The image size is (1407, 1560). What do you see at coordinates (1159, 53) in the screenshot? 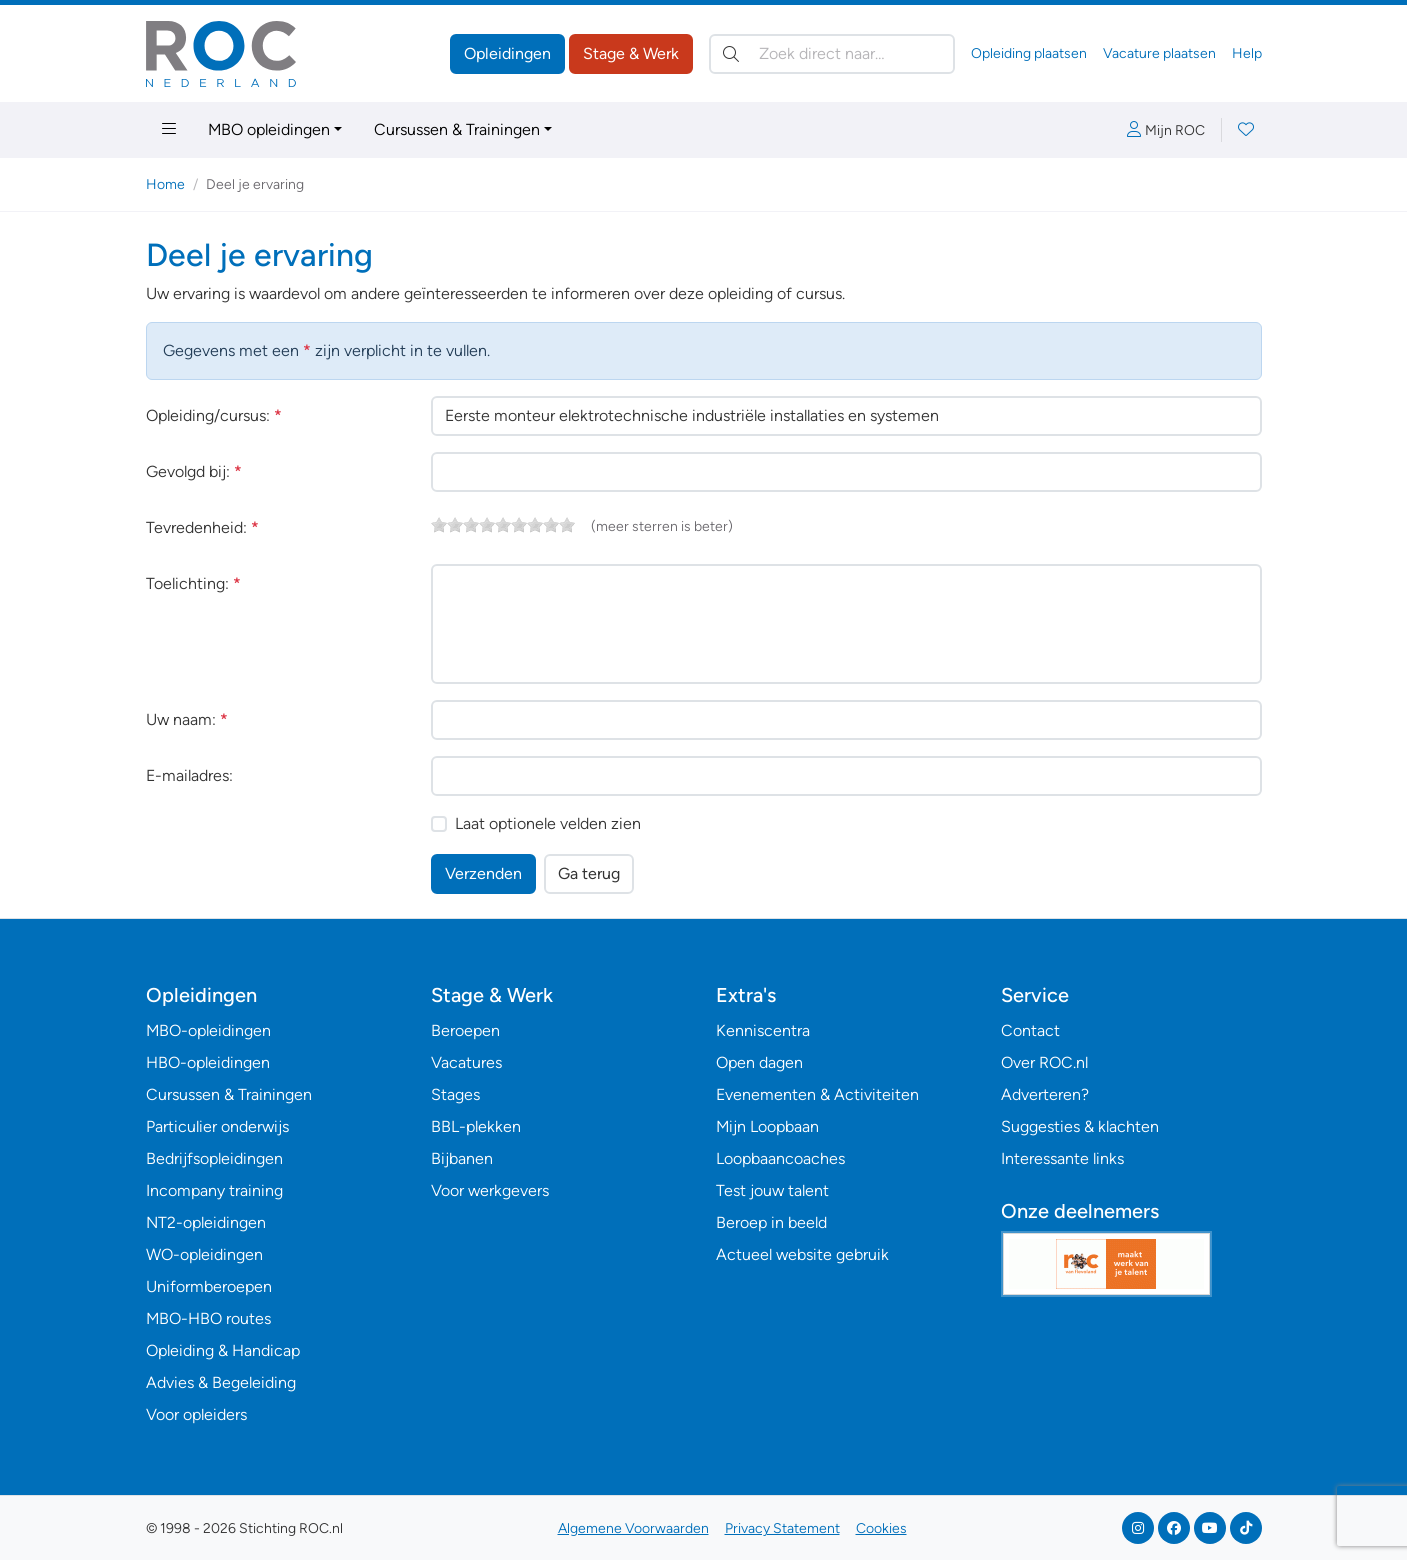
I see `Vacature plaatsen` at bounding box center [1159, 53].